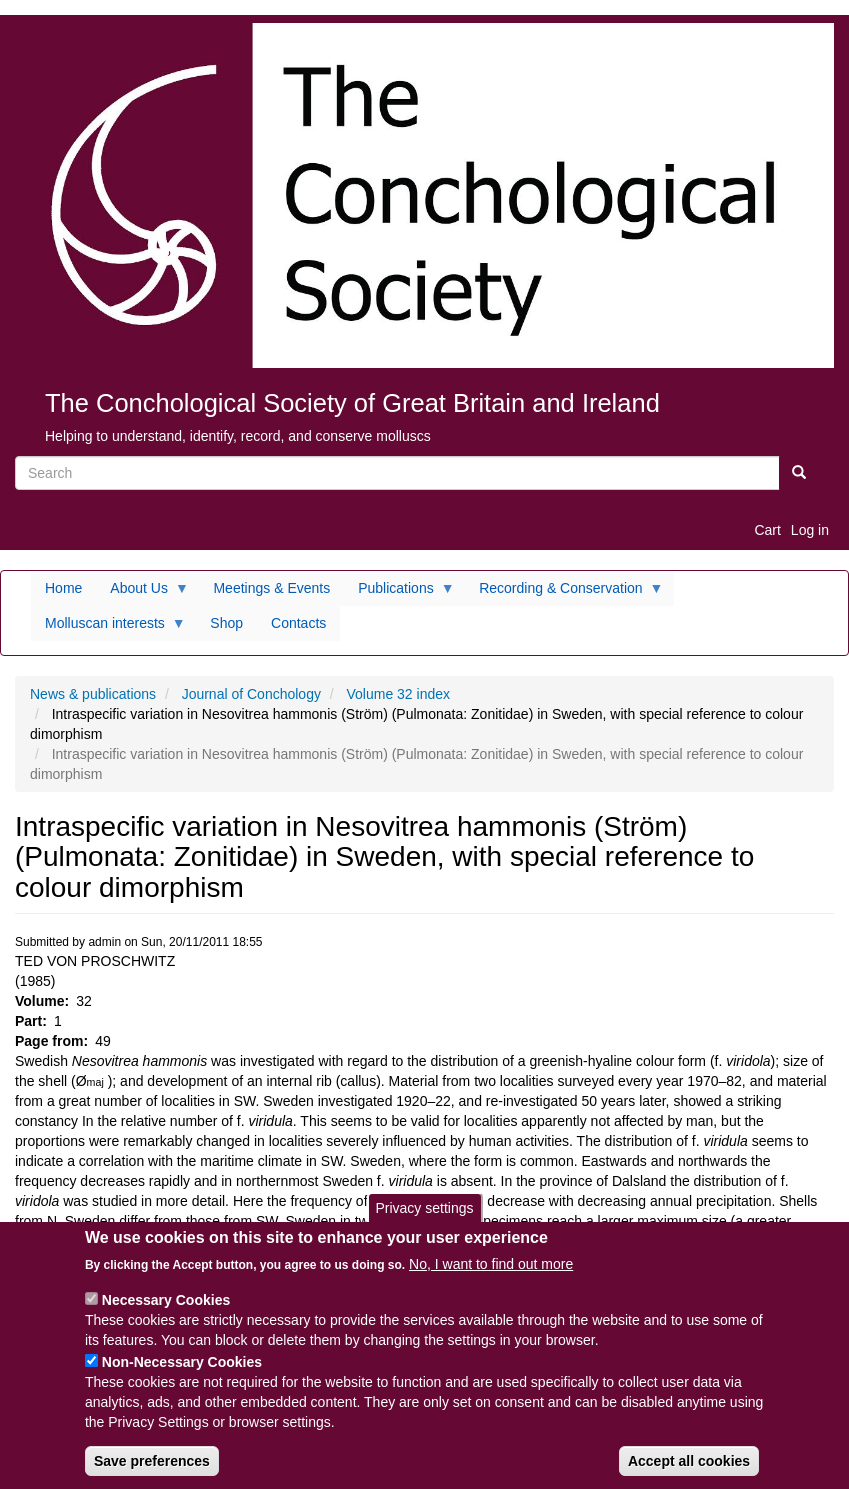 Image resolution: width=849 pixels, height=1489 pixels. I want to click on No, I want to find out more, so click(491, 1280).